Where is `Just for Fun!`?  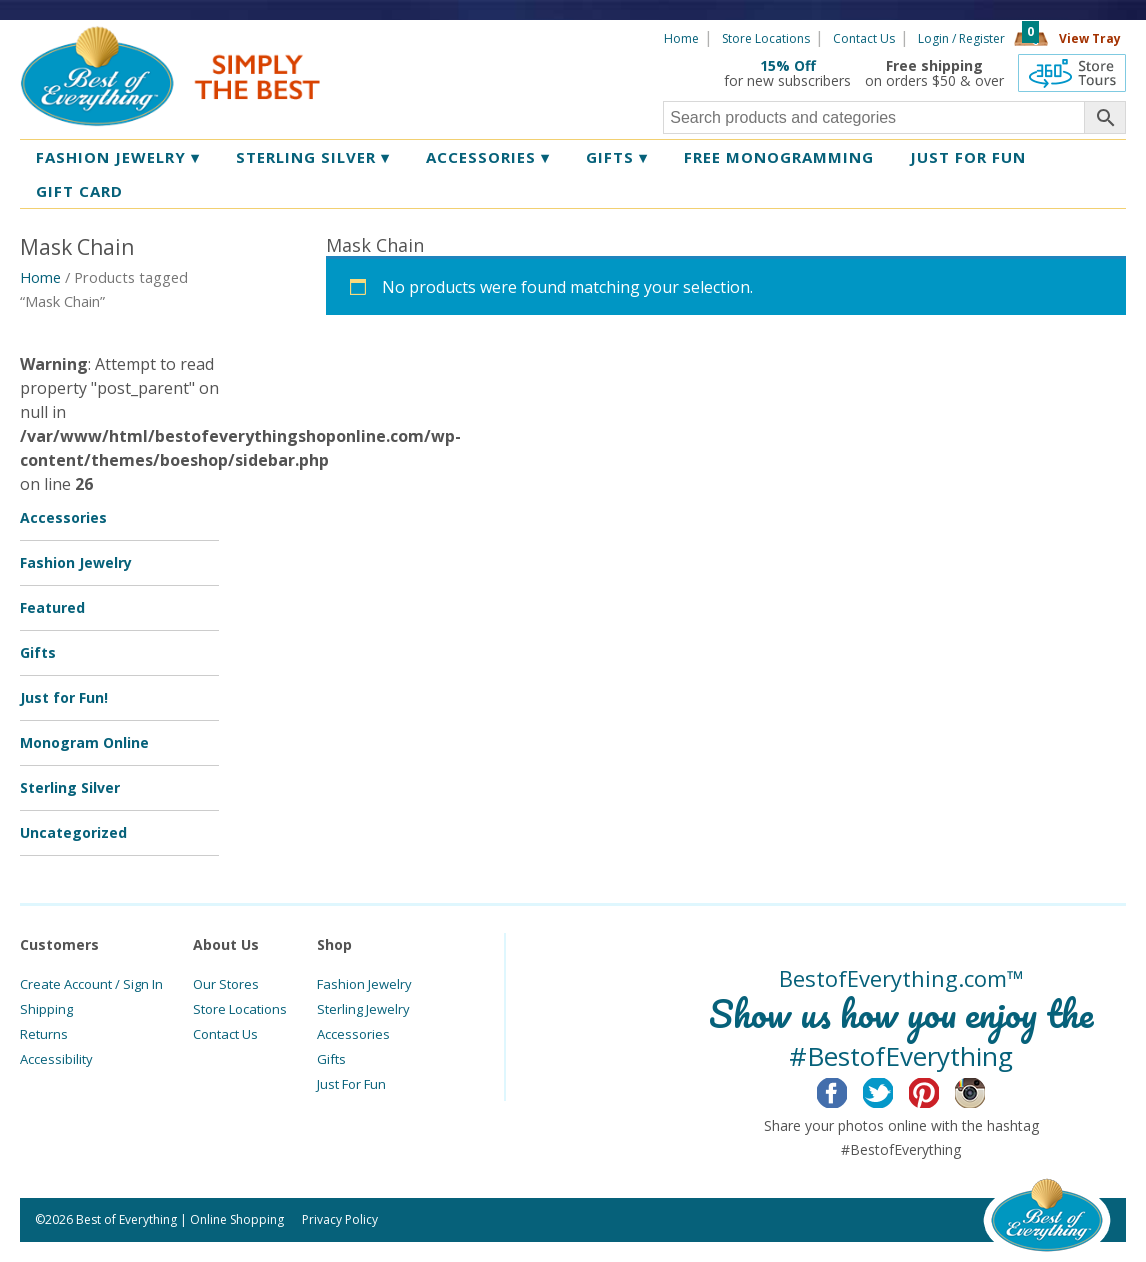 Just for Fun! is located at coordinates (64, 697).